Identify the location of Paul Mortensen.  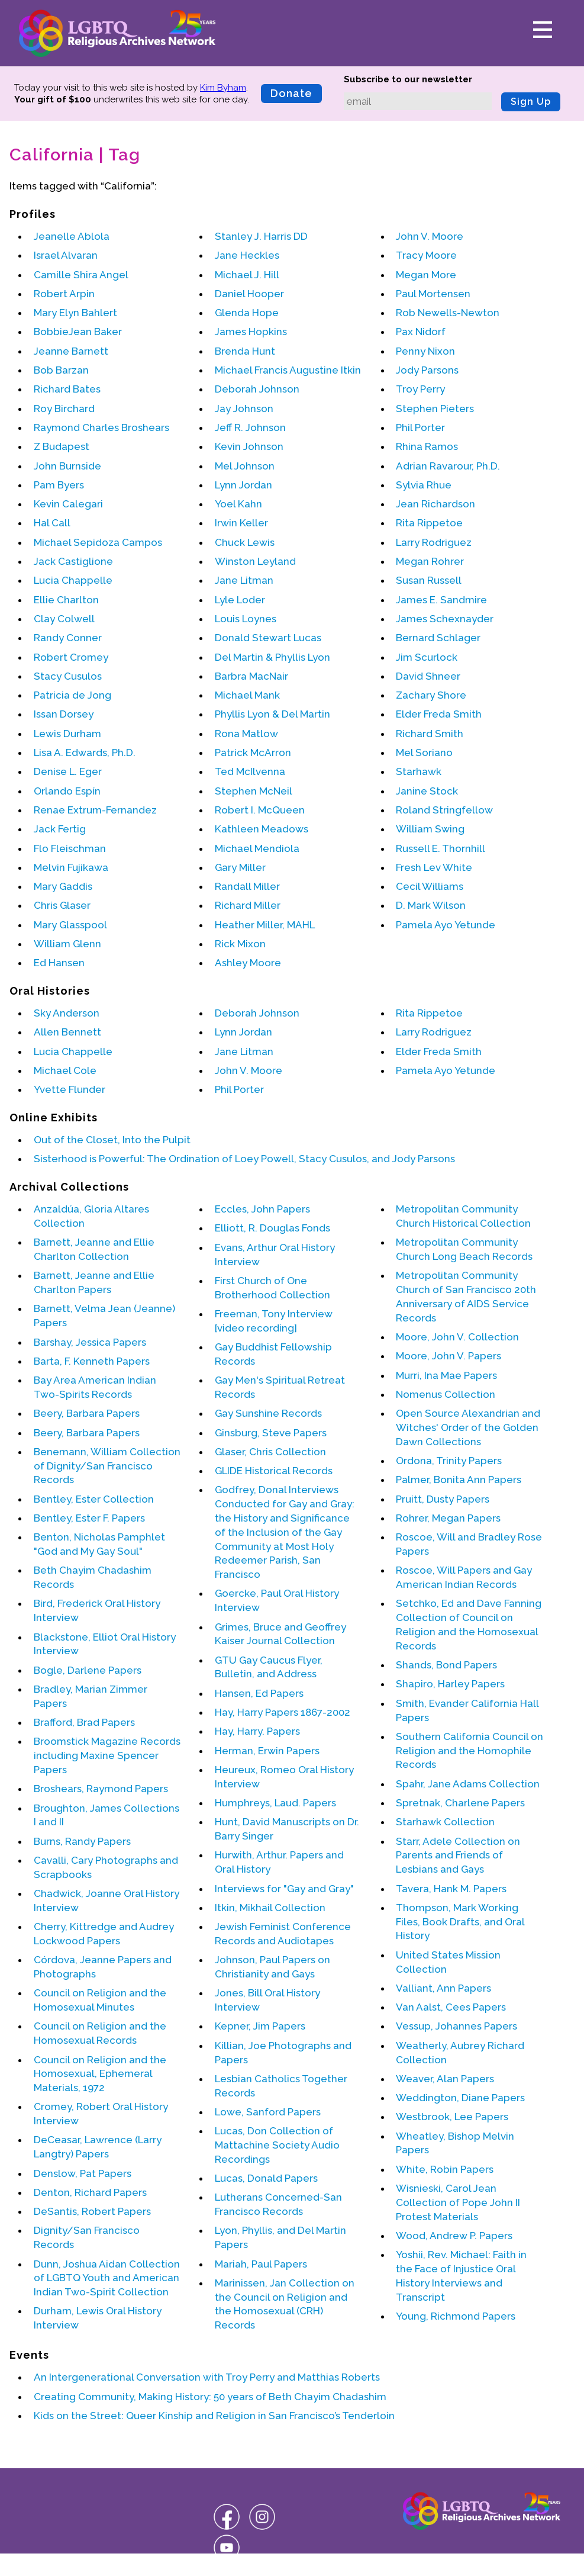
(433, 294).